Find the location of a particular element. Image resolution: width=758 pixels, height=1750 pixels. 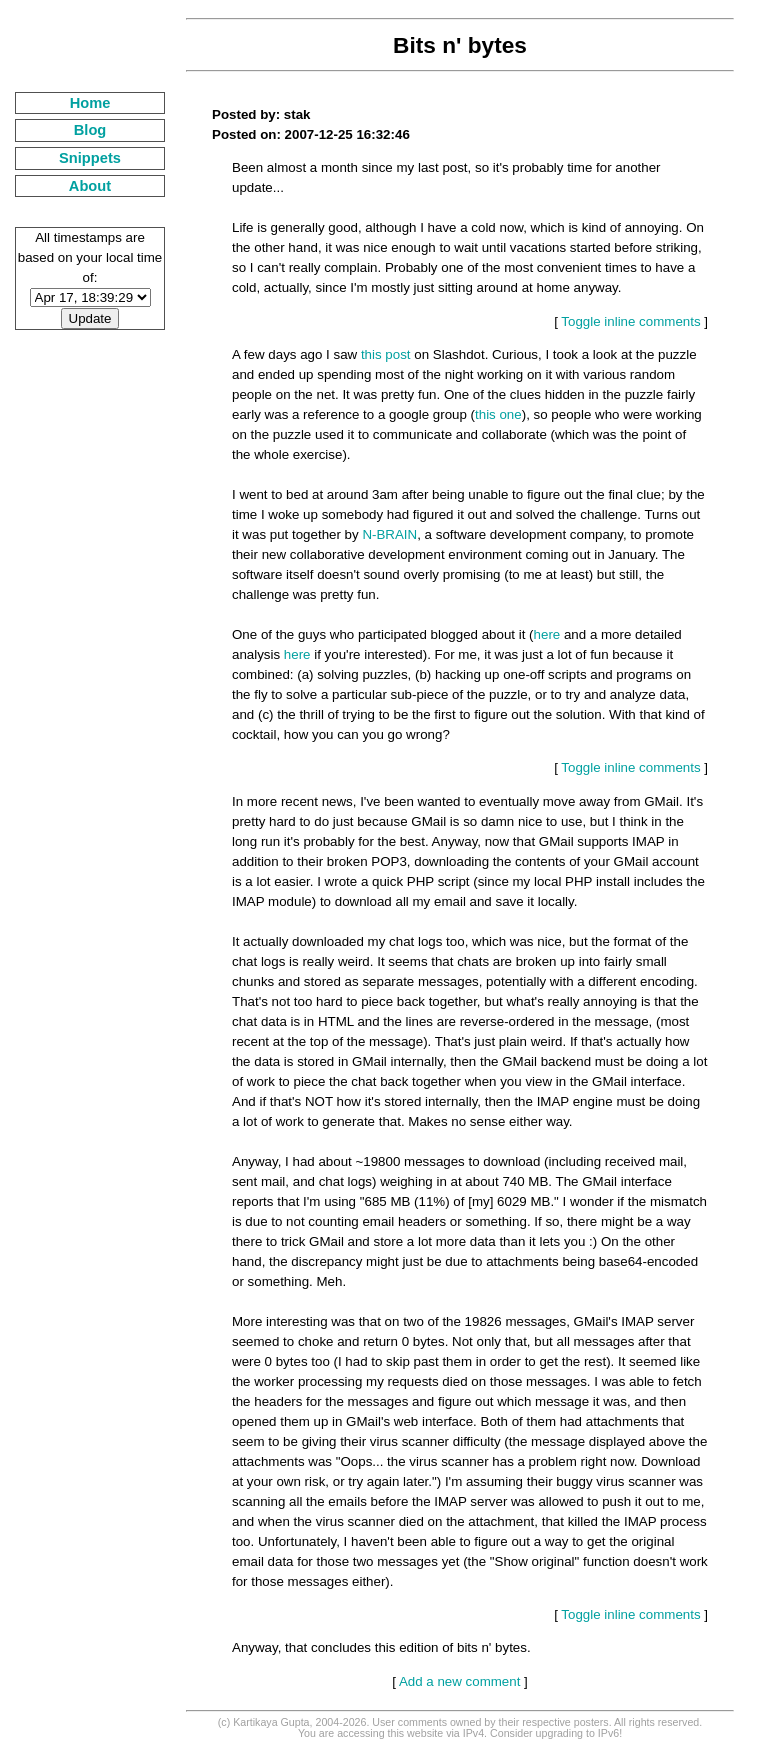

Add a new comment is located at coordinates (460, 1681).